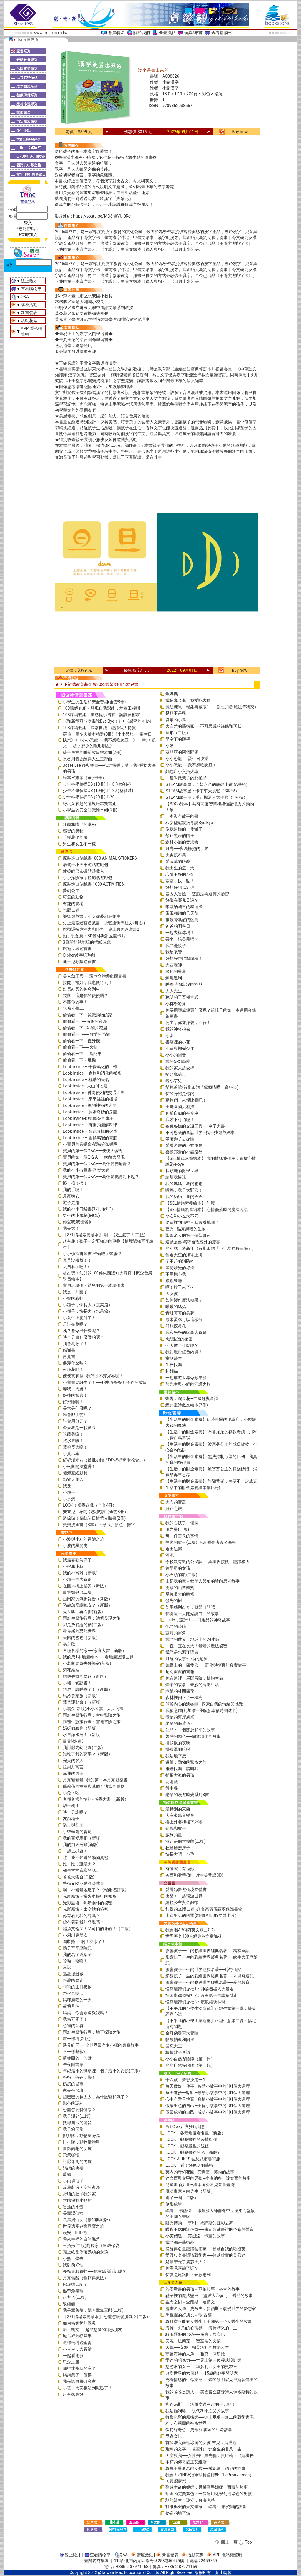 Image resolution: width=301 pixels, height=2576 pixels. What do you see at coordinates (84, 777) in the screenshot?
I see `繪本水族館（全套3冊）` at bounding box center [84, 777].